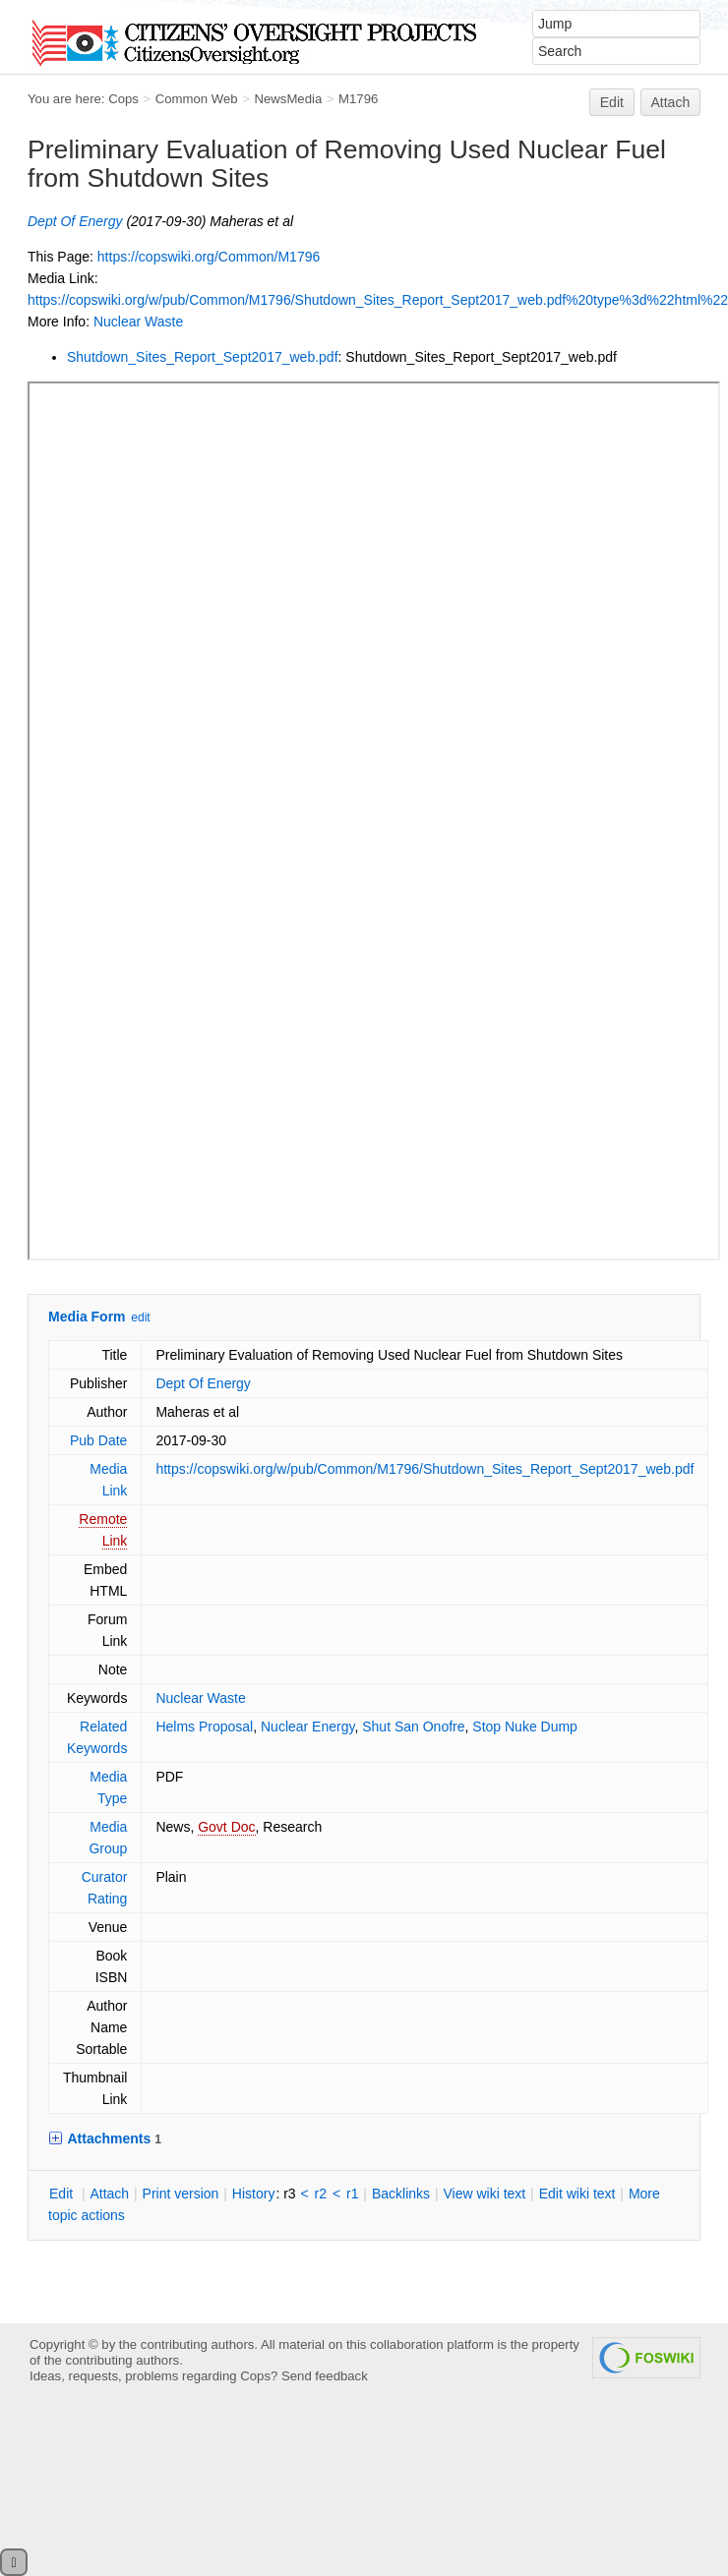 The height and width of the screenshot is (2576, 728). What do you see at coordinates (524, 1726) in the screenshot?
I see `Stop Nuke Dump` at bounding box center [524, 1726].